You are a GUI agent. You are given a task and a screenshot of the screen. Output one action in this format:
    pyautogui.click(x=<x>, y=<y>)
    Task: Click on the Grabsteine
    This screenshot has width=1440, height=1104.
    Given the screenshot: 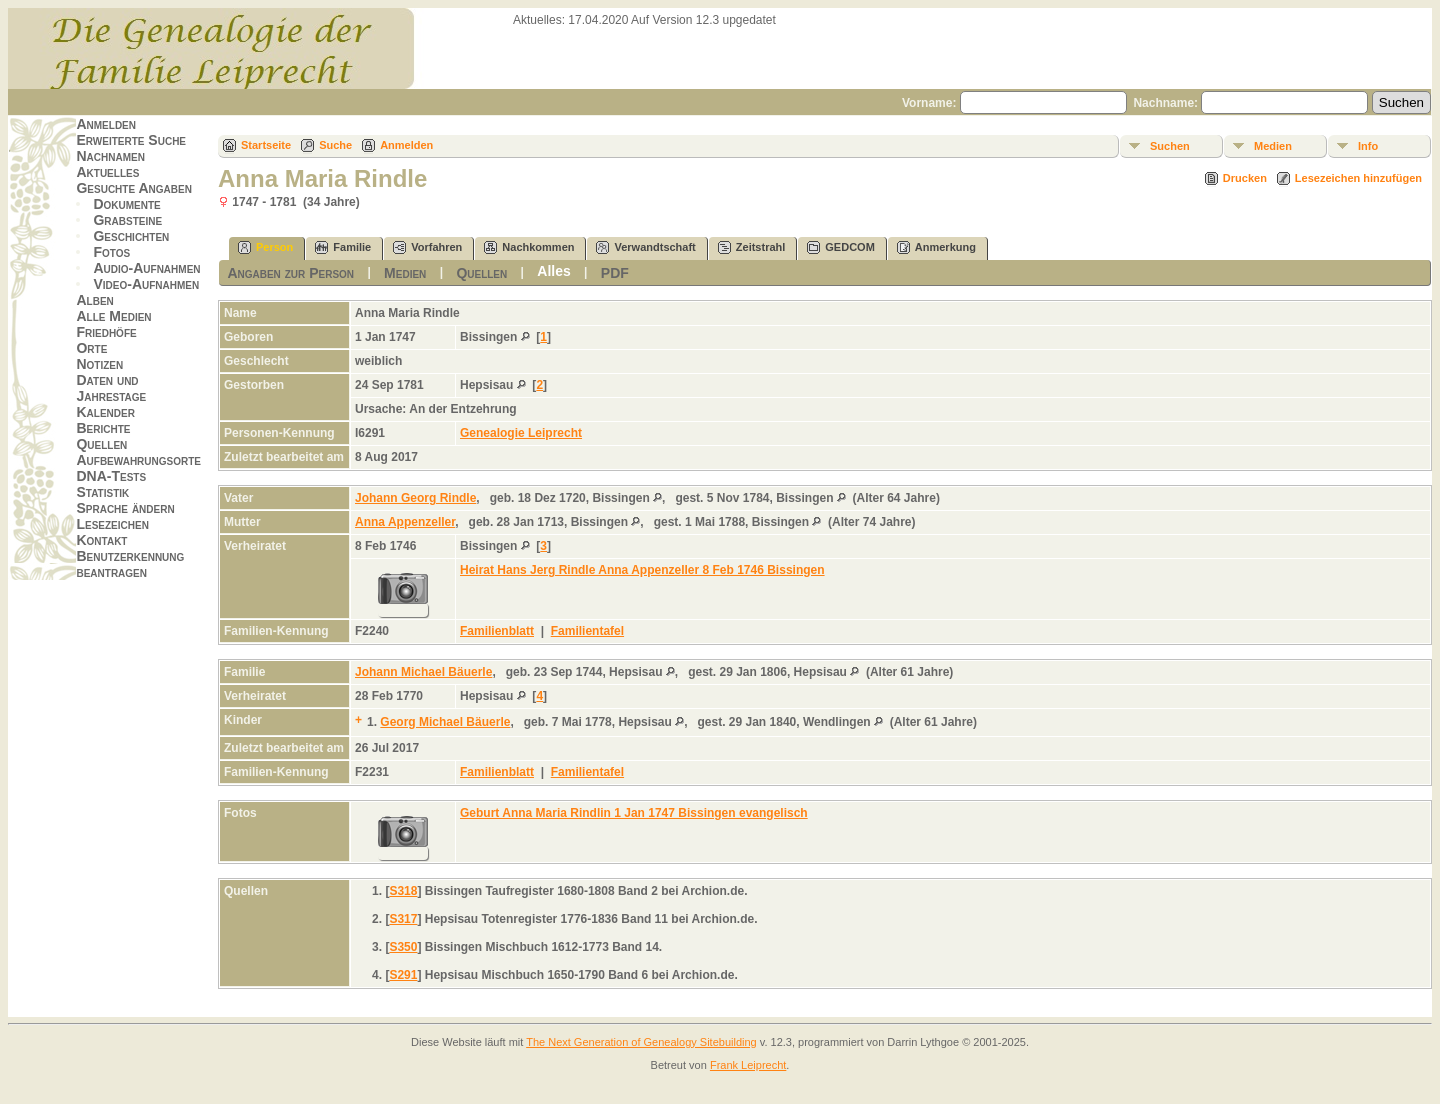 What is the action you would take?
    pyautogui.click(x=127, y=220)
    